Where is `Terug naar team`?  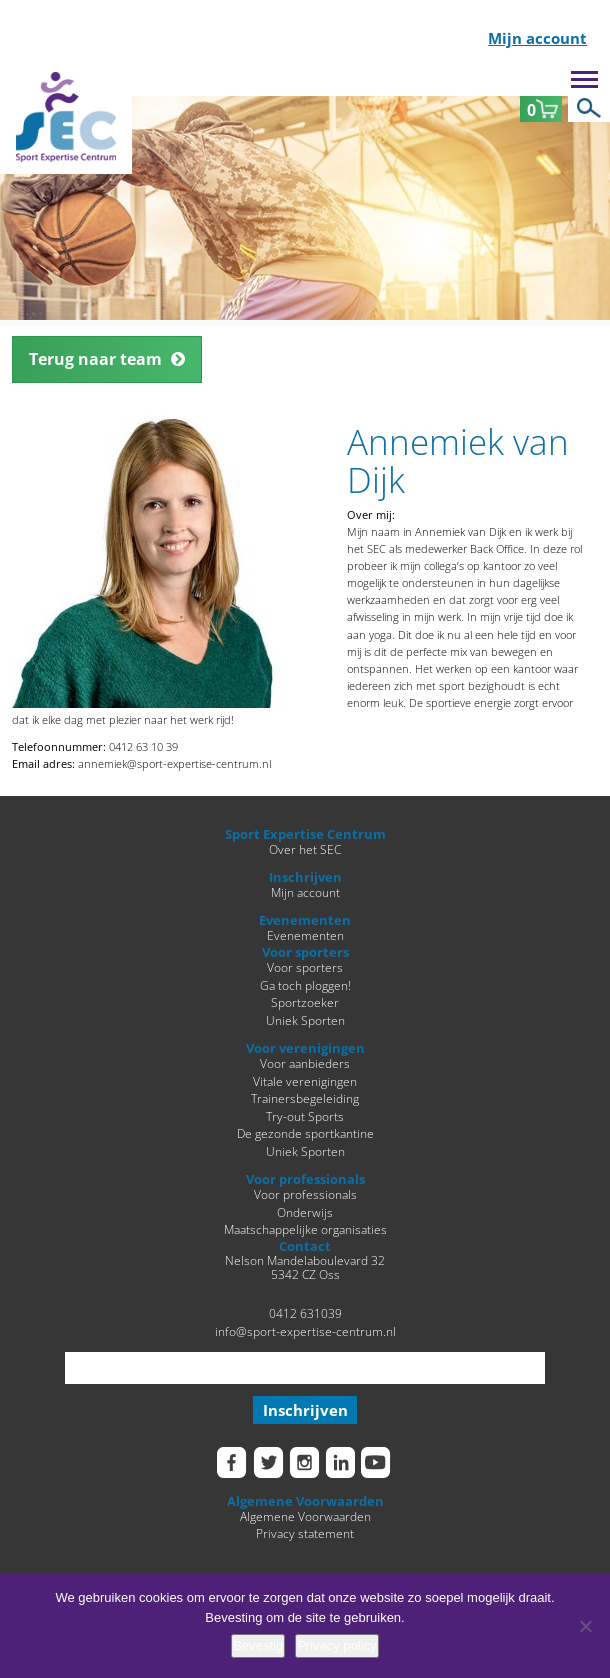
Terug naar team is located at coordinates (95, 359).